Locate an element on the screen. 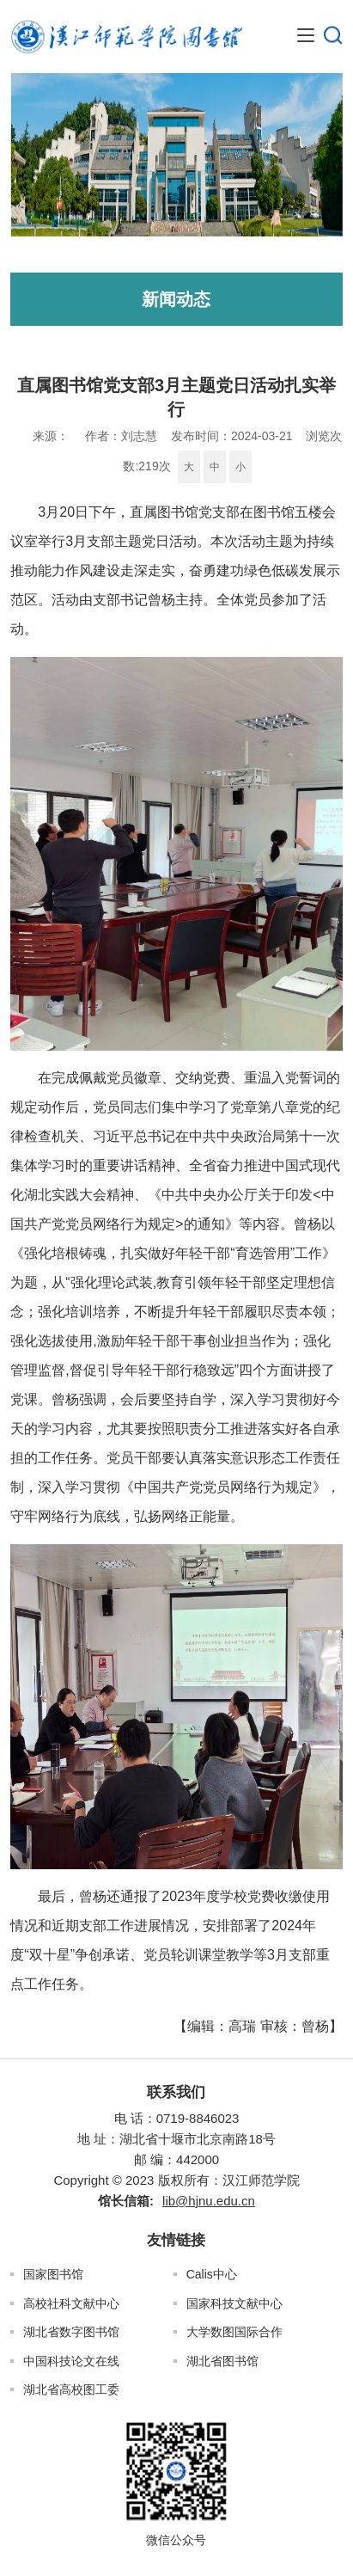 The height and width of the screenshot is (2576, 353). 国家图书馆 is located at coordinates (53, 2274).